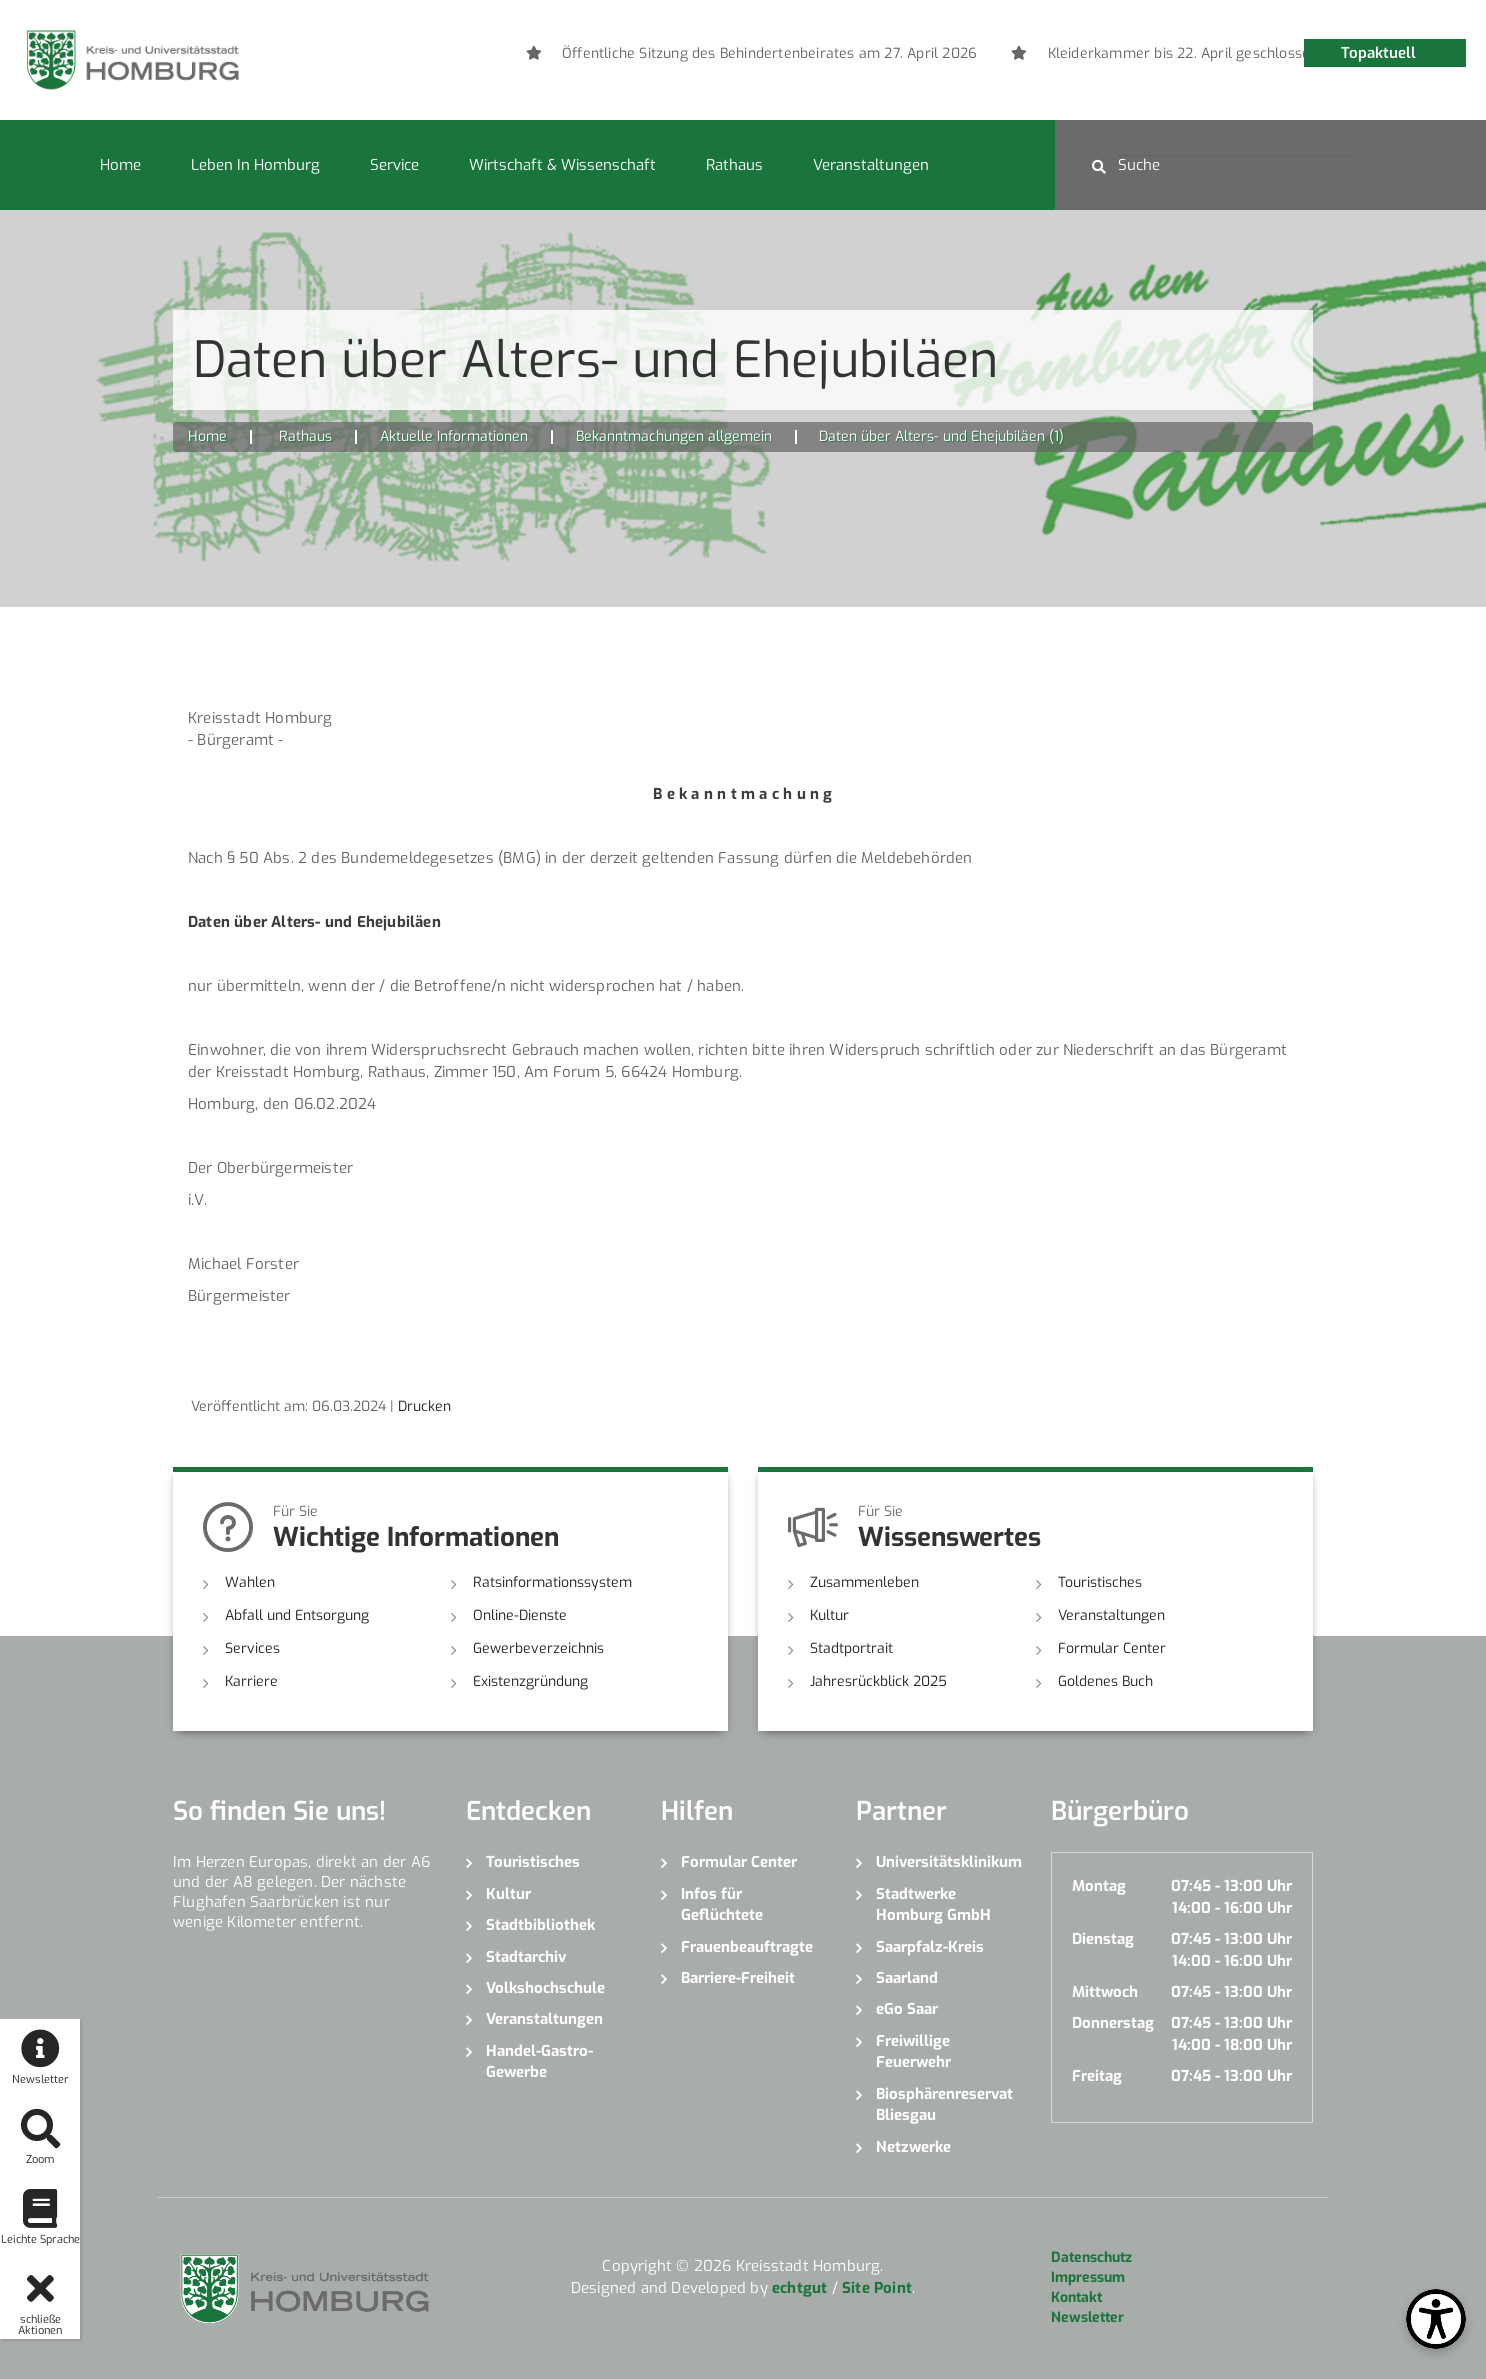 The width and height of the screenshot is (1486, 2379). Describe the element at coordinates (851, 1648) in the screenshot. I see `Stadtportrait` at that location.